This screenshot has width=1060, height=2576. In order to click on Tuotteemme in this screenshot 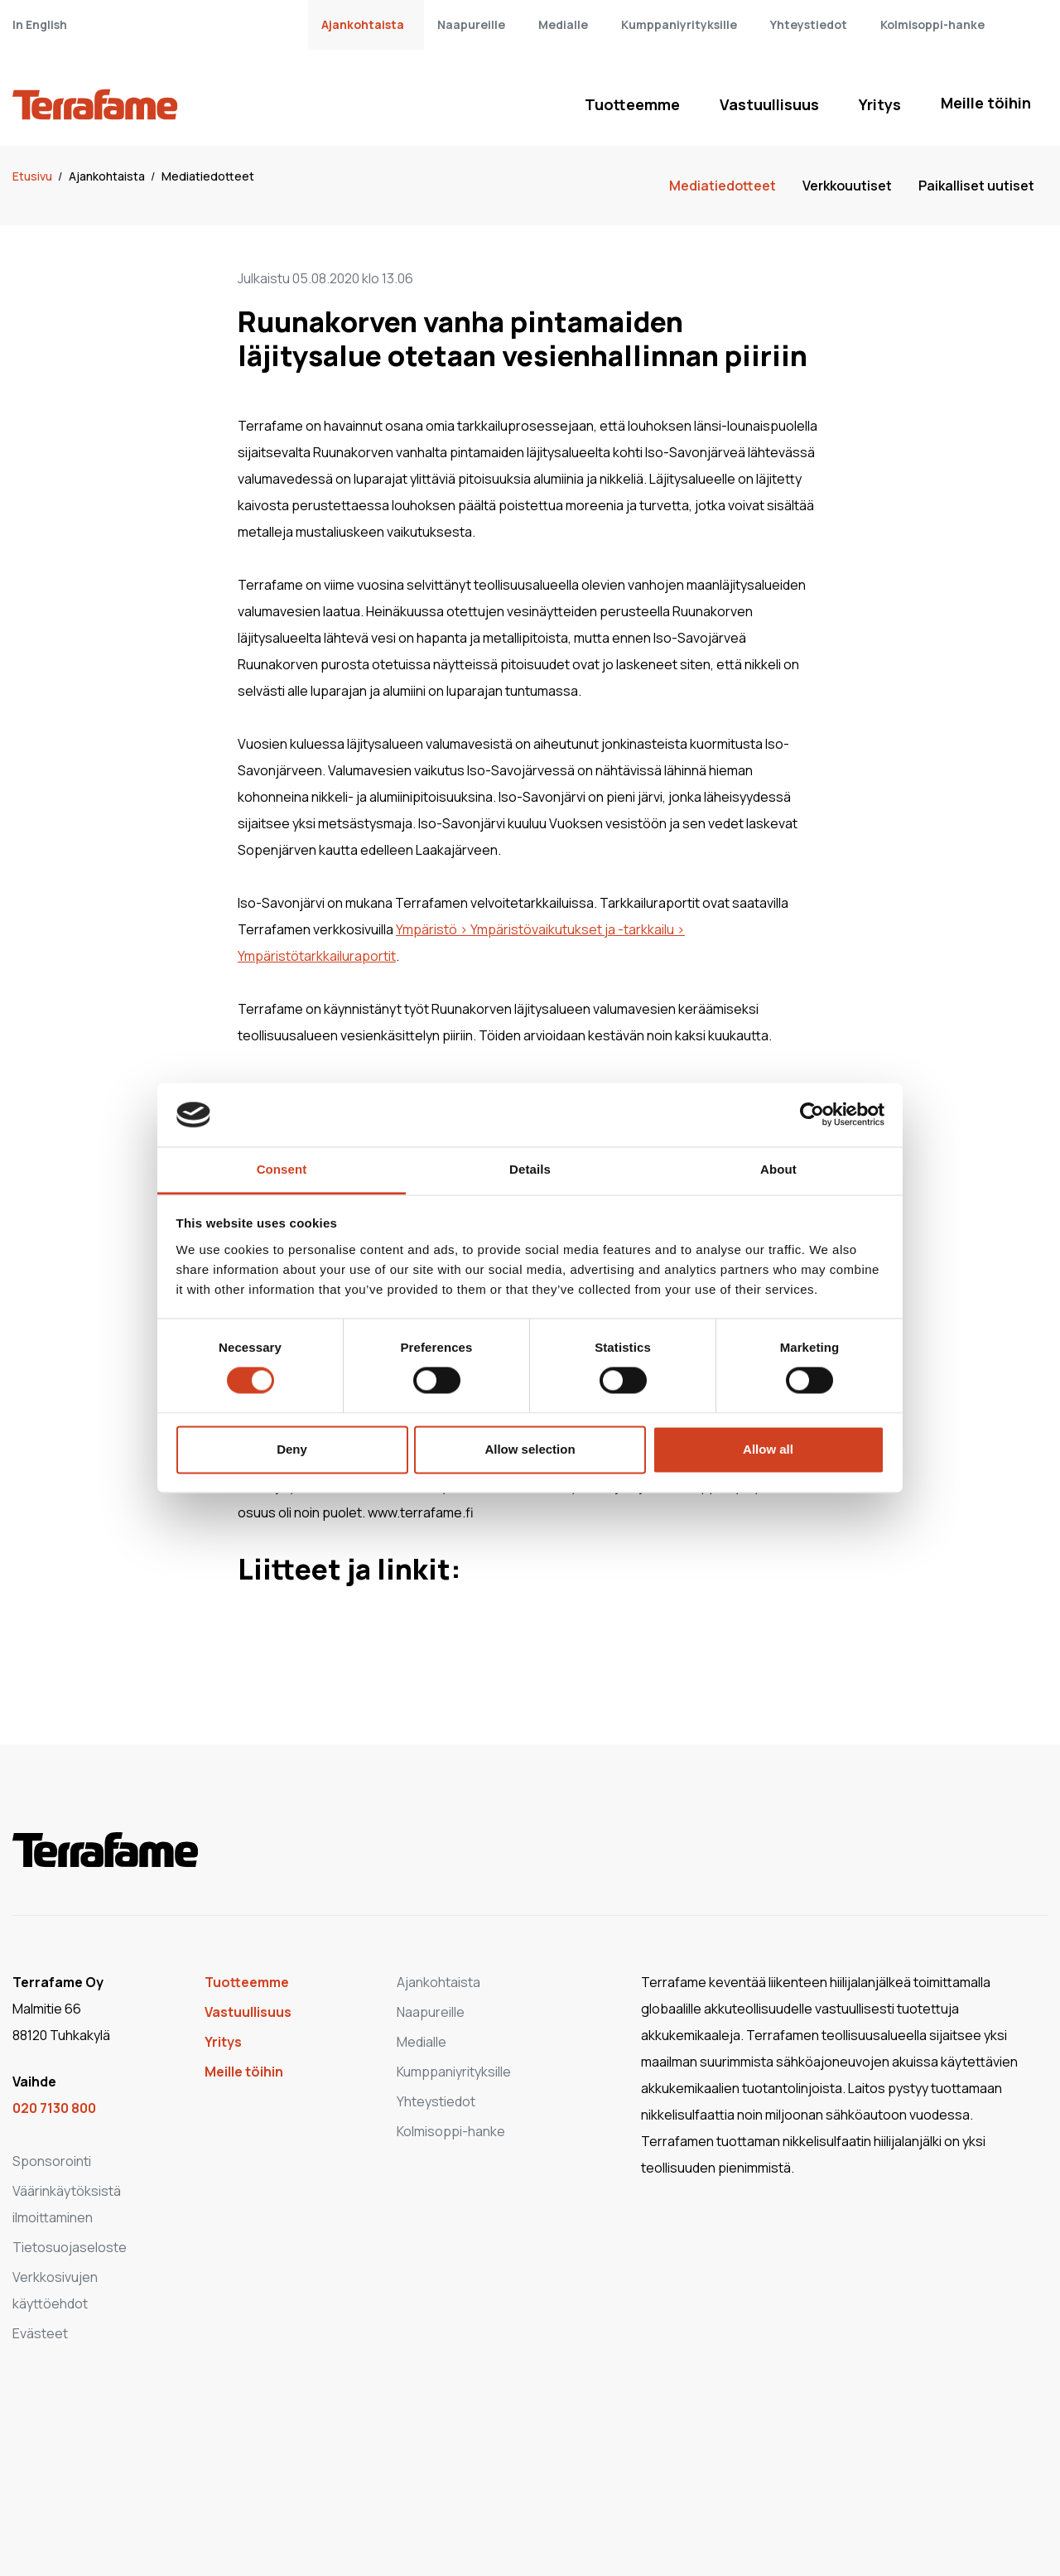, I will do `click(632, 104)`.